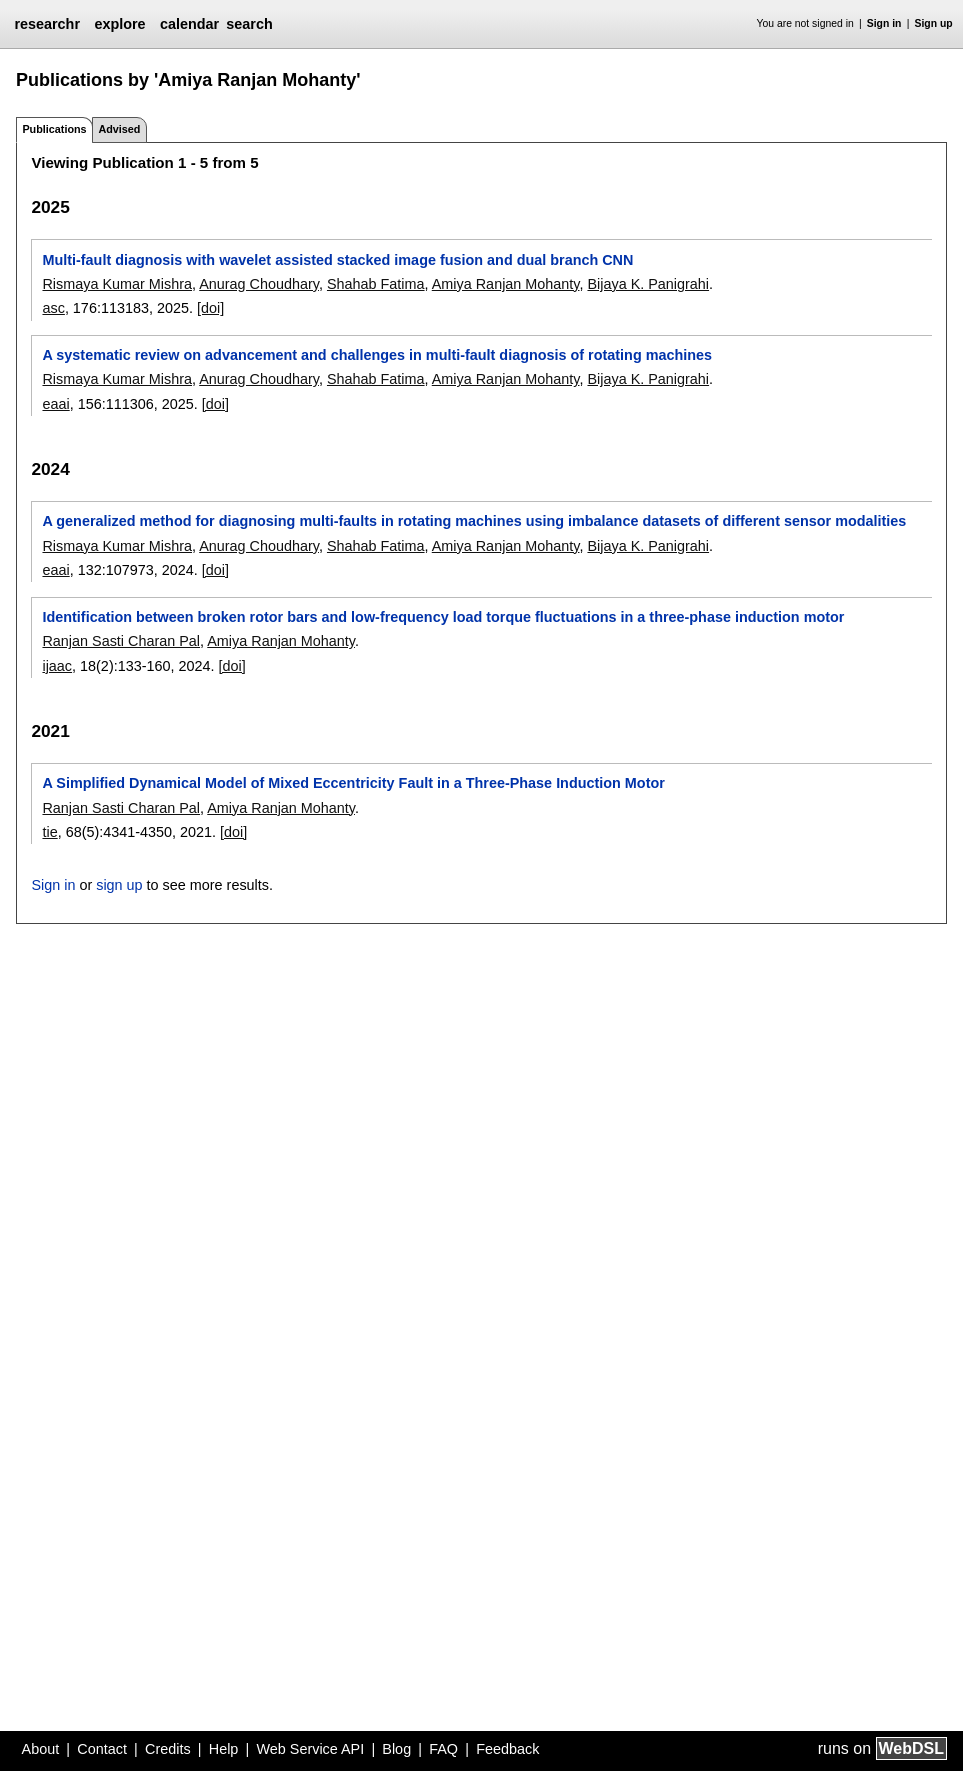 Image resolution: width=963 pixels, height=1771 pixels. What do you see at coordinates (189, 24) in the screenshot?
I see `calendar` at bounding box center [189, 24].